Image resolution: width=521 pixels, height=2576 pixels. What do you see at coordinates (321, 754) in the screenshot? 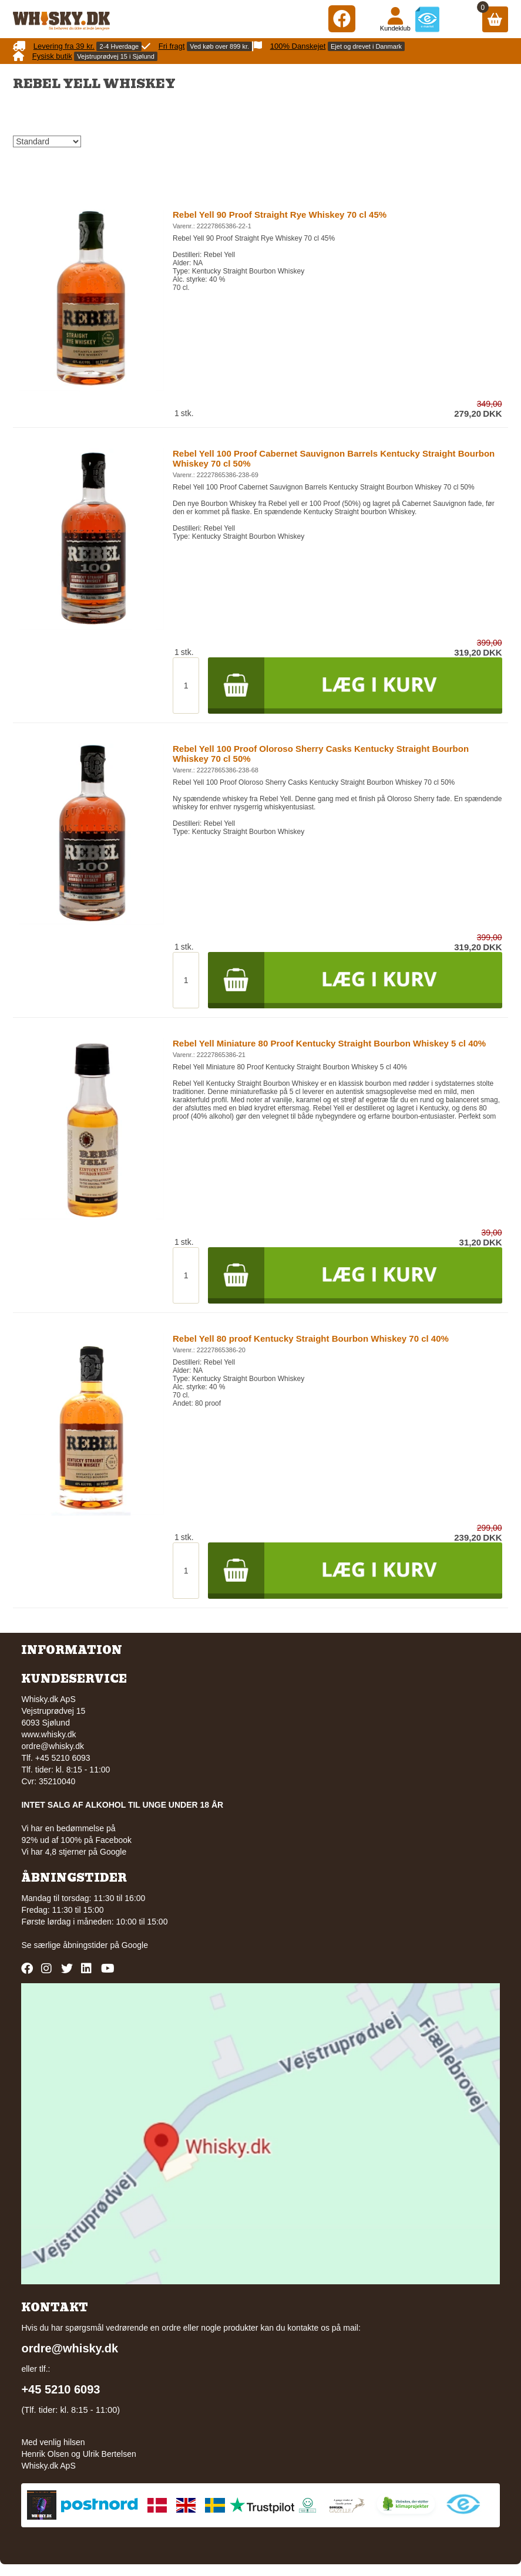
I see `Rebel Yell 100 Proof Oloroso Sherry Casks Kentucky Straight Bourbon Whiskey 70 cl 50%` at bounding box center [321, 754].